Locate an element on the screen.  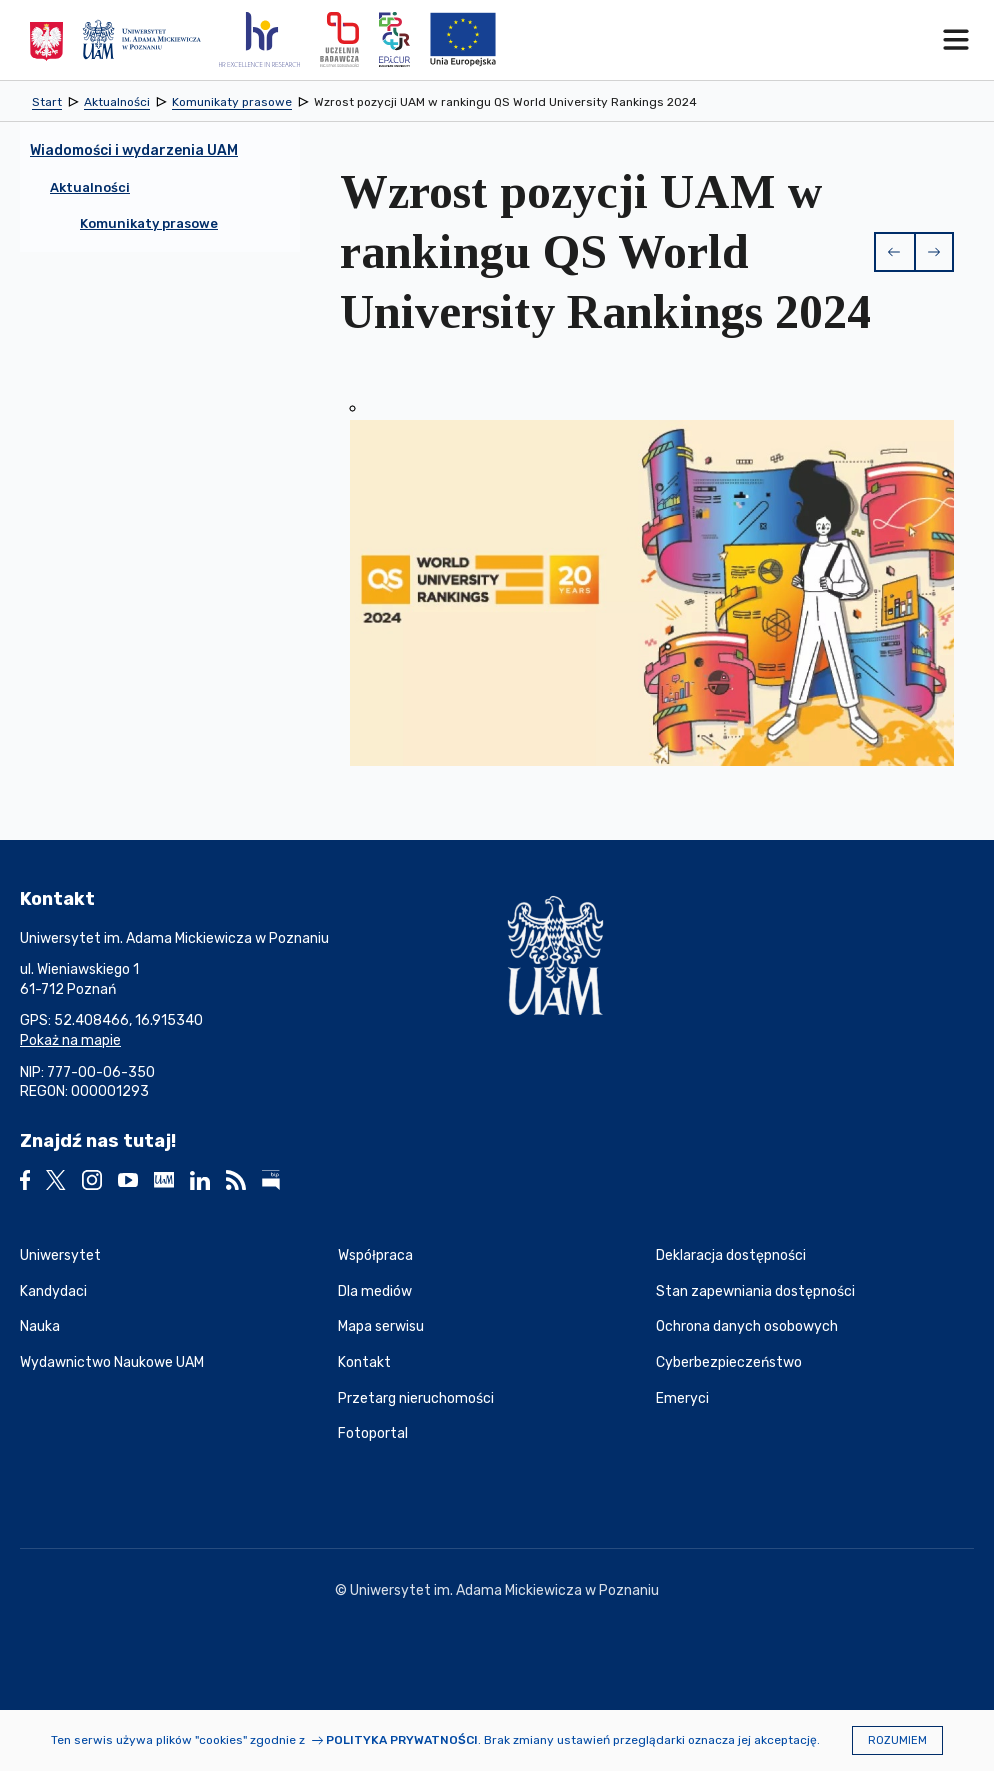
Polityka prywatności is located at coordinates (402, 1740).